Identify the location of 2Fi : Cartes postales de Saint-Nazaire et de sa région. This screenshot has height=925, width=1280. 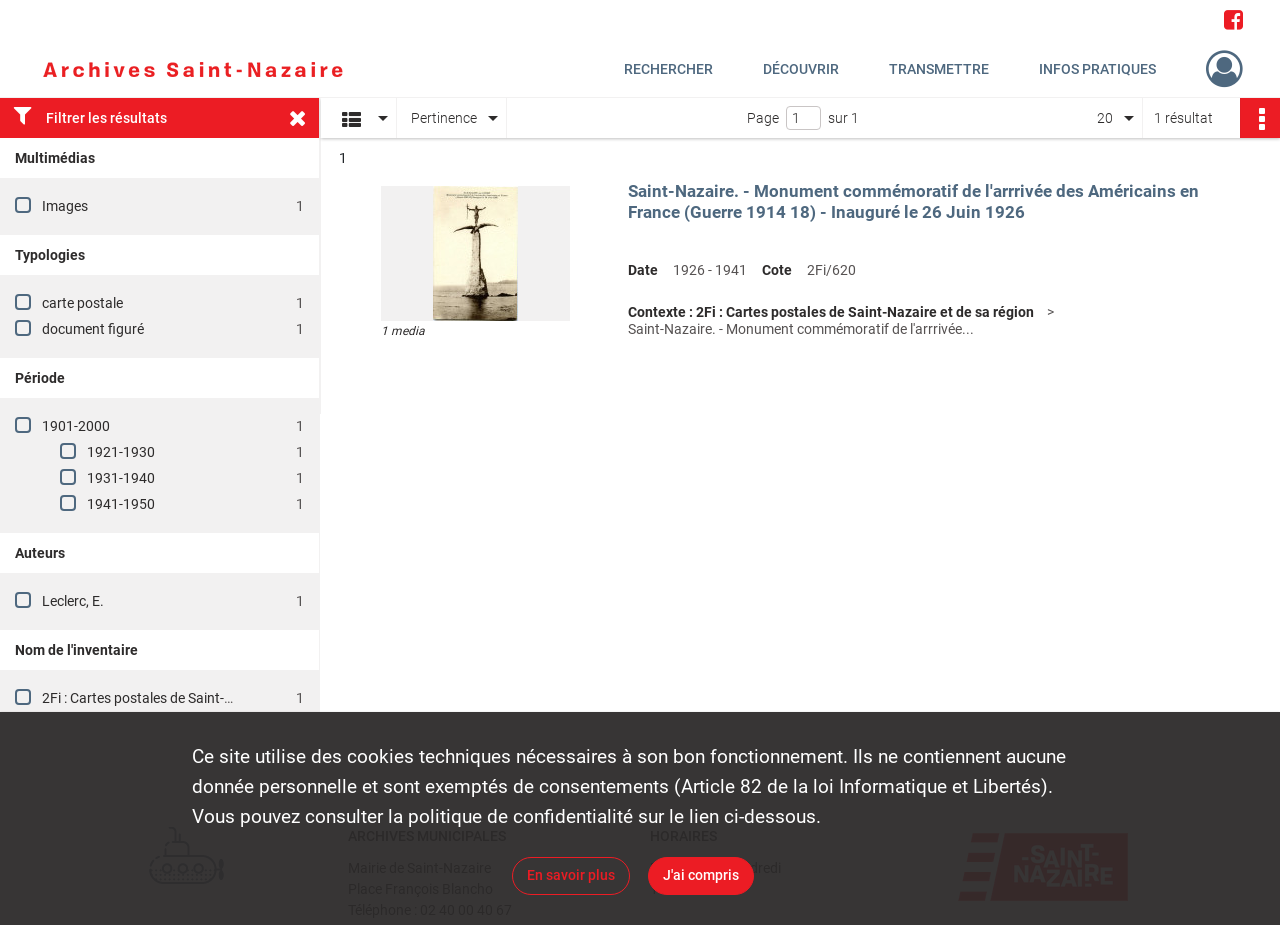
(203, 698).